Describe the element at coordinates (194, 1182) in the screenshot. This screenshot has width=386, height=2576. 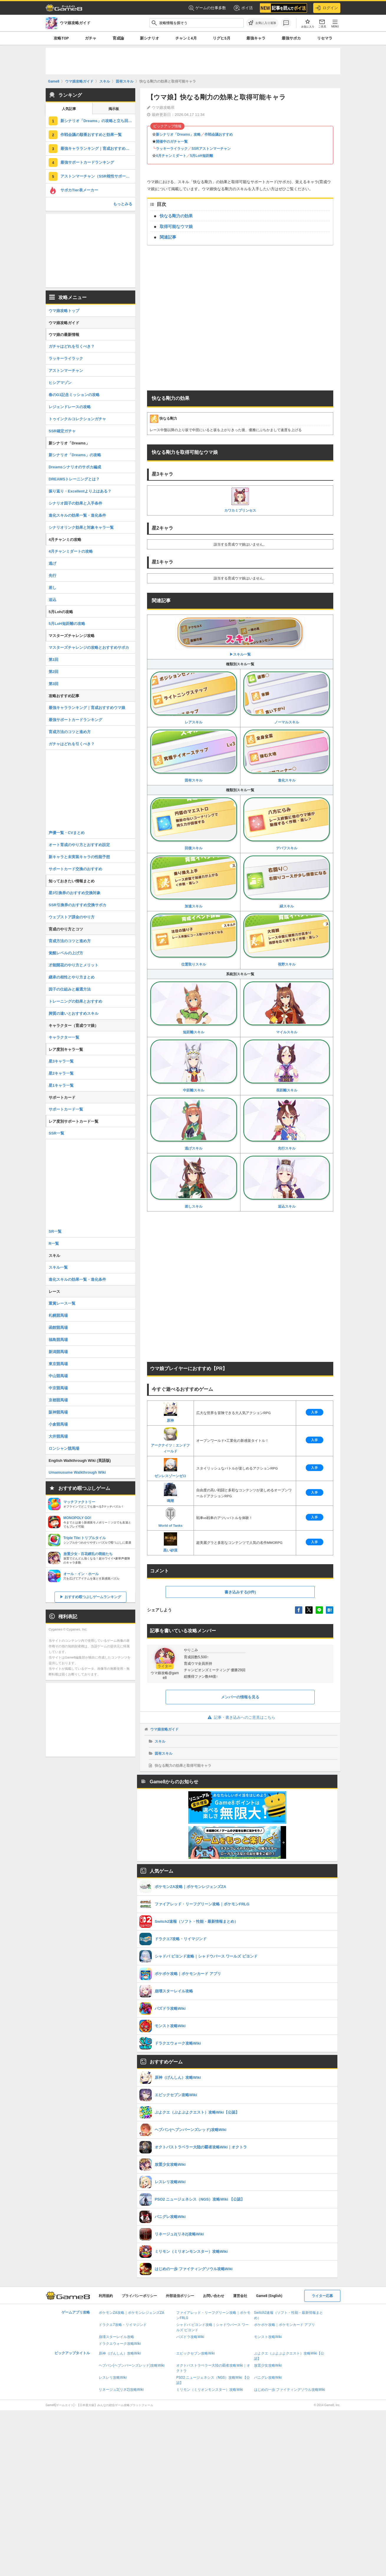
I see `差しスキル` at that location.